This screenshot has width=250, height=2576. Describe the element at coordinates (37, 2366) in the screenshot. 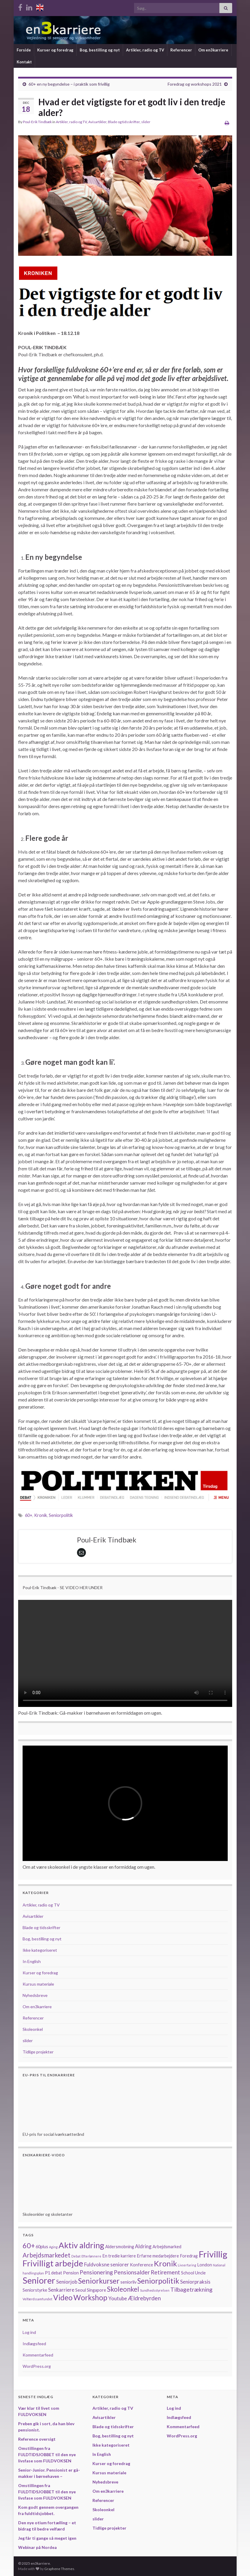

I see `WordPress.org` at that location.